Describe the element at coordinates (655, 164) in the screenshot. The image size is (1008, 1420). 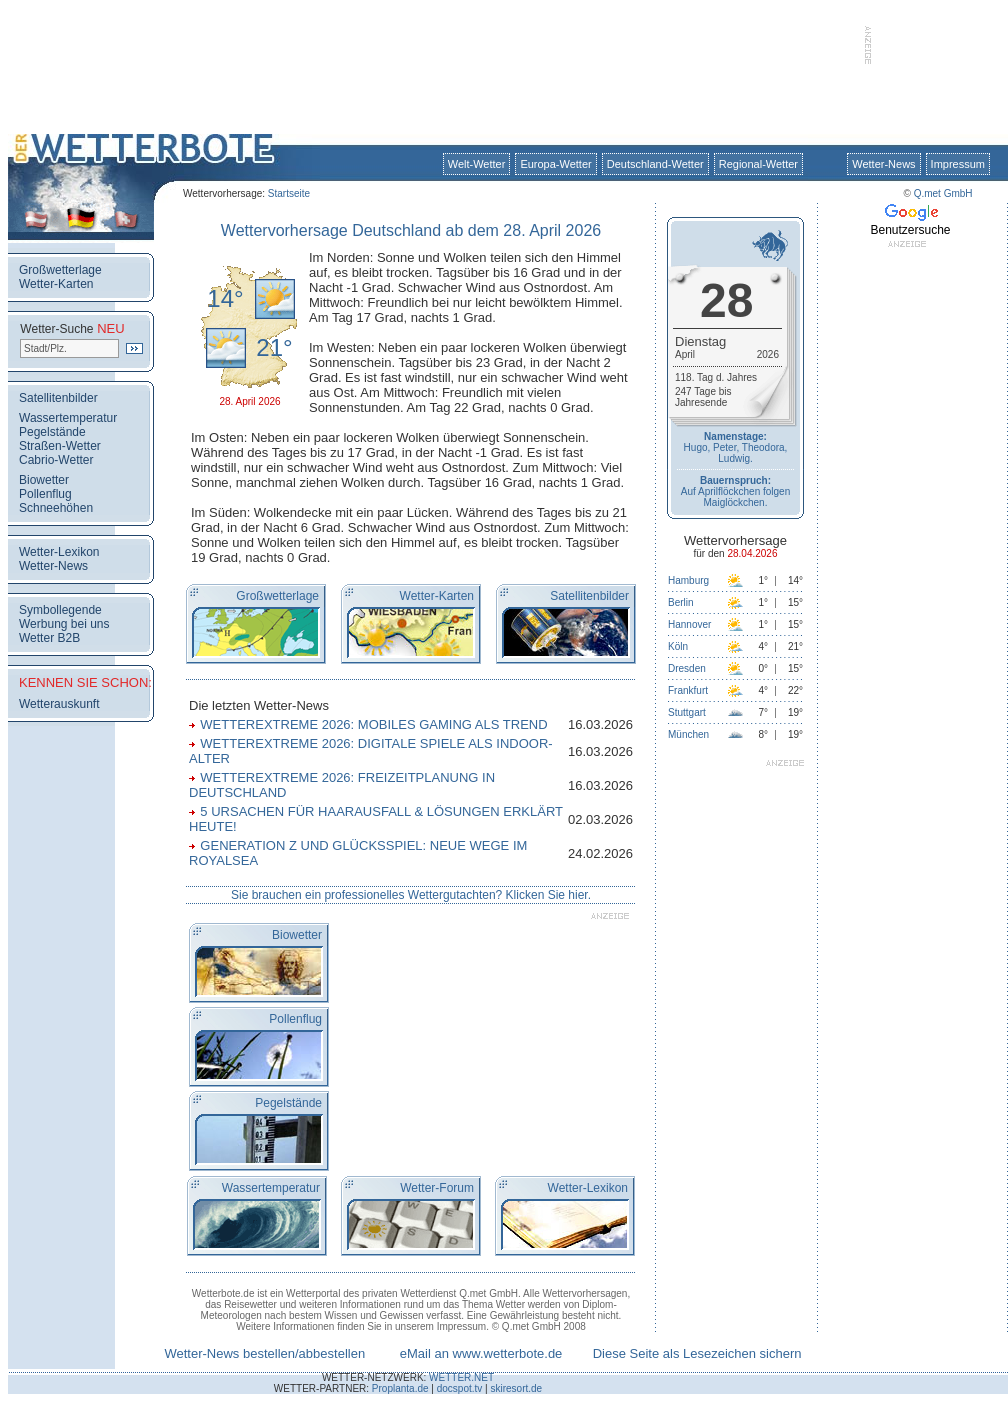
I see `Deutschland-Wetter` at that location.